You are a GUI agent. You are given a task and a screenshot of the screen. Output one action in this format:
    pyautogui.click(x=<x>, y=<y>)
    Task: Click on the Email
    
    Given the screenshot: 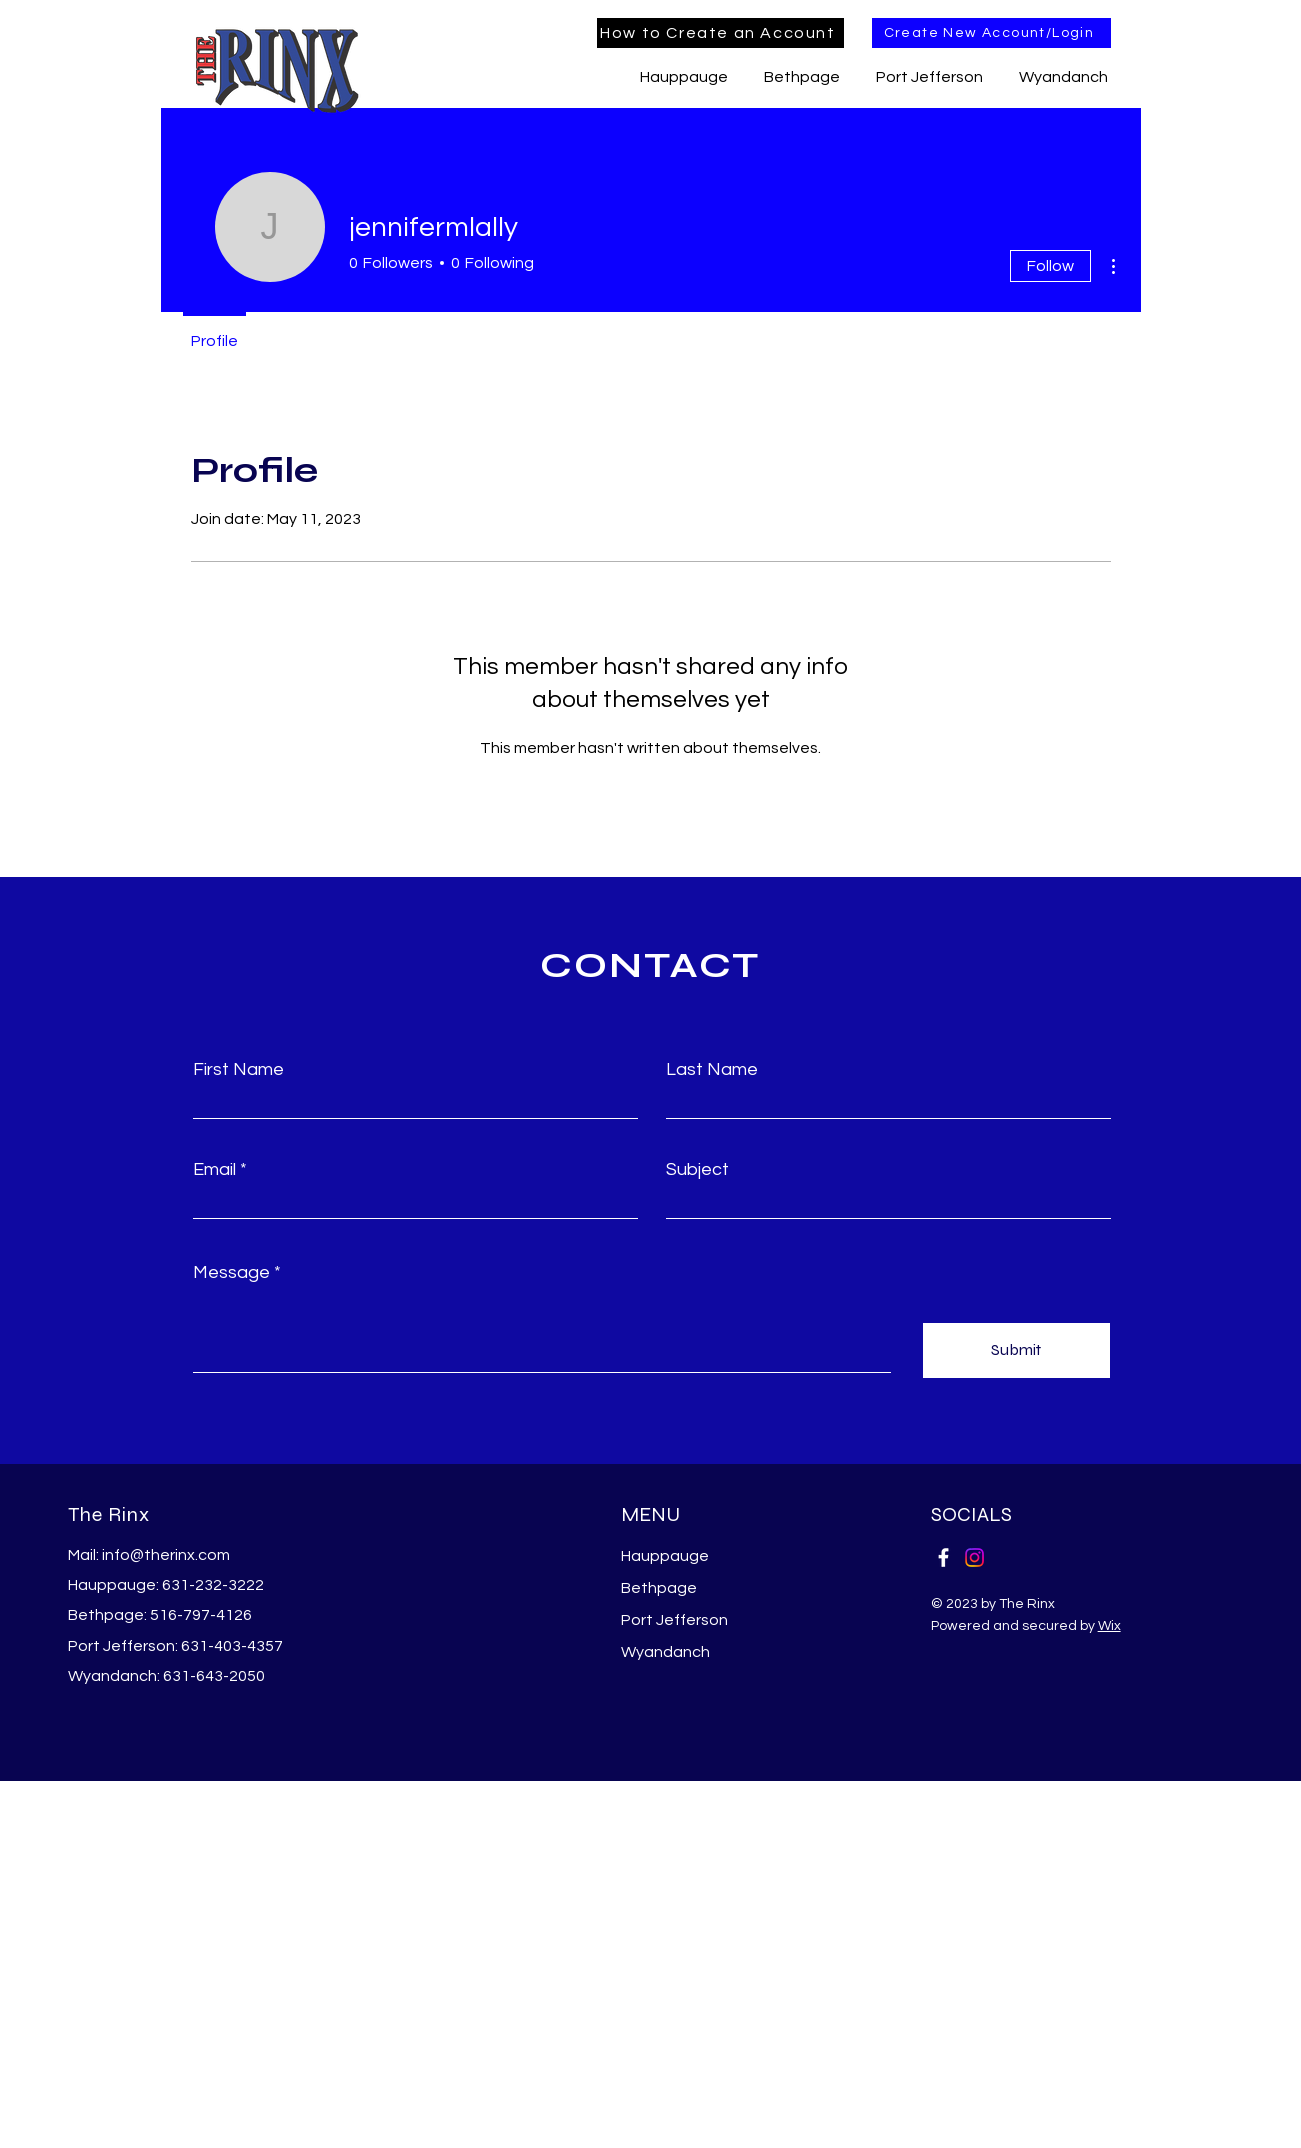 What is the action you would take?
    pyautogui.click(x=214, y=1170)
    